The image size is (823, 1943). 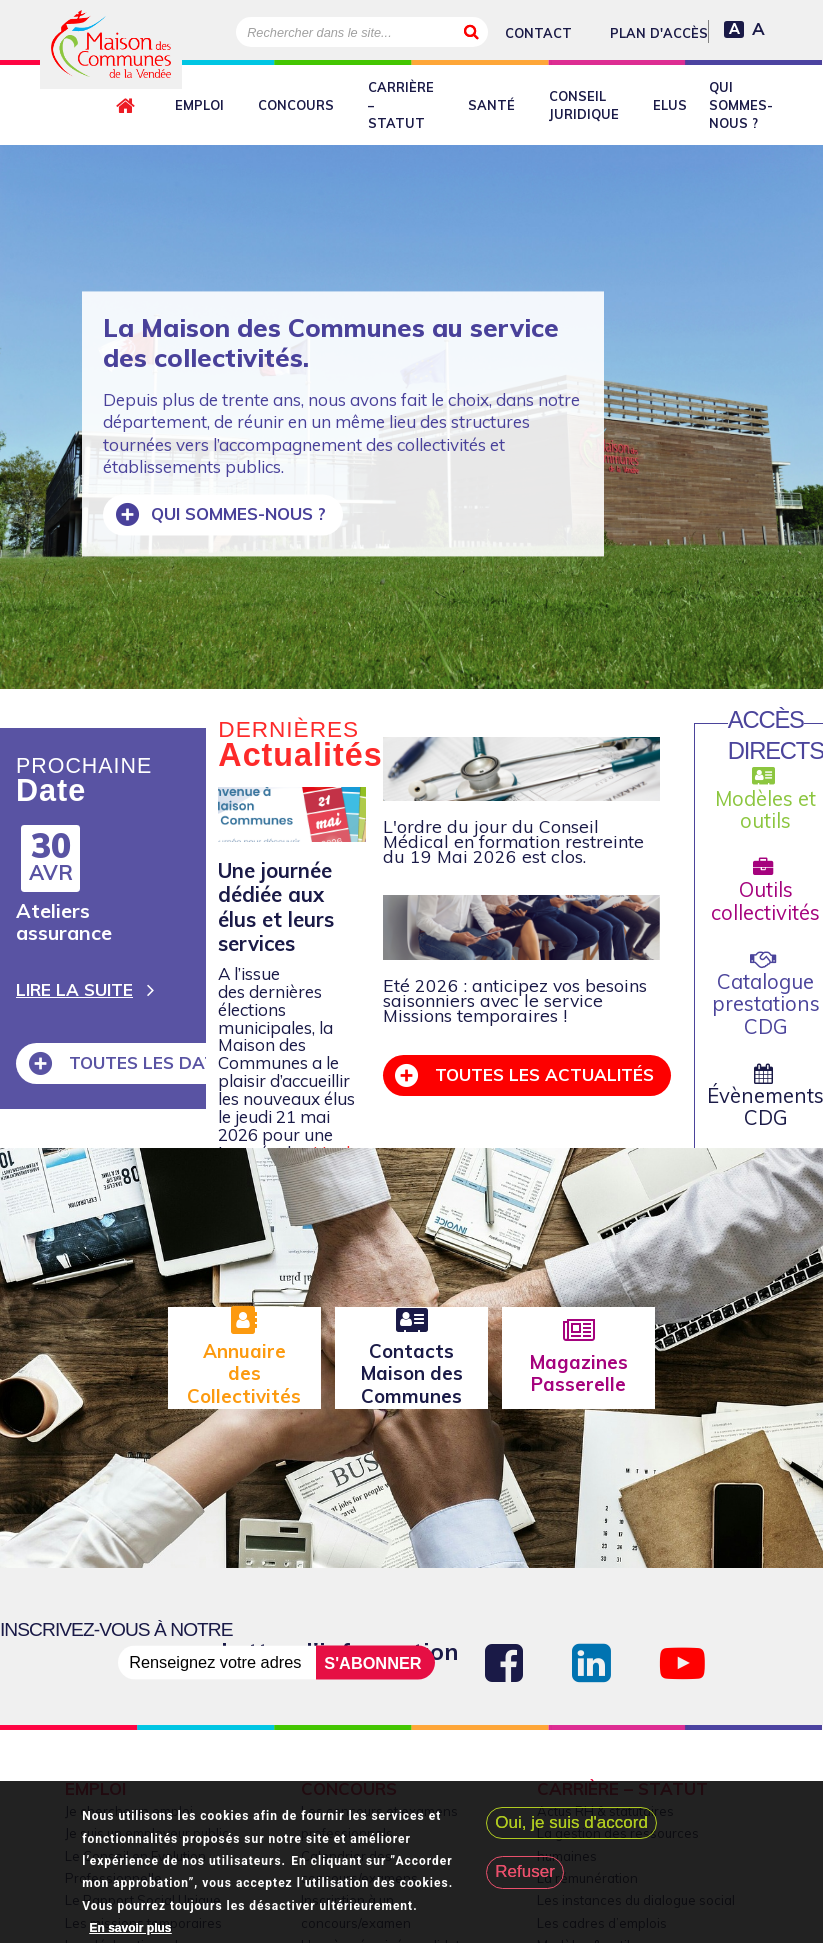 I want to click on Toutes les actualités, so click(x=542, y=1074).